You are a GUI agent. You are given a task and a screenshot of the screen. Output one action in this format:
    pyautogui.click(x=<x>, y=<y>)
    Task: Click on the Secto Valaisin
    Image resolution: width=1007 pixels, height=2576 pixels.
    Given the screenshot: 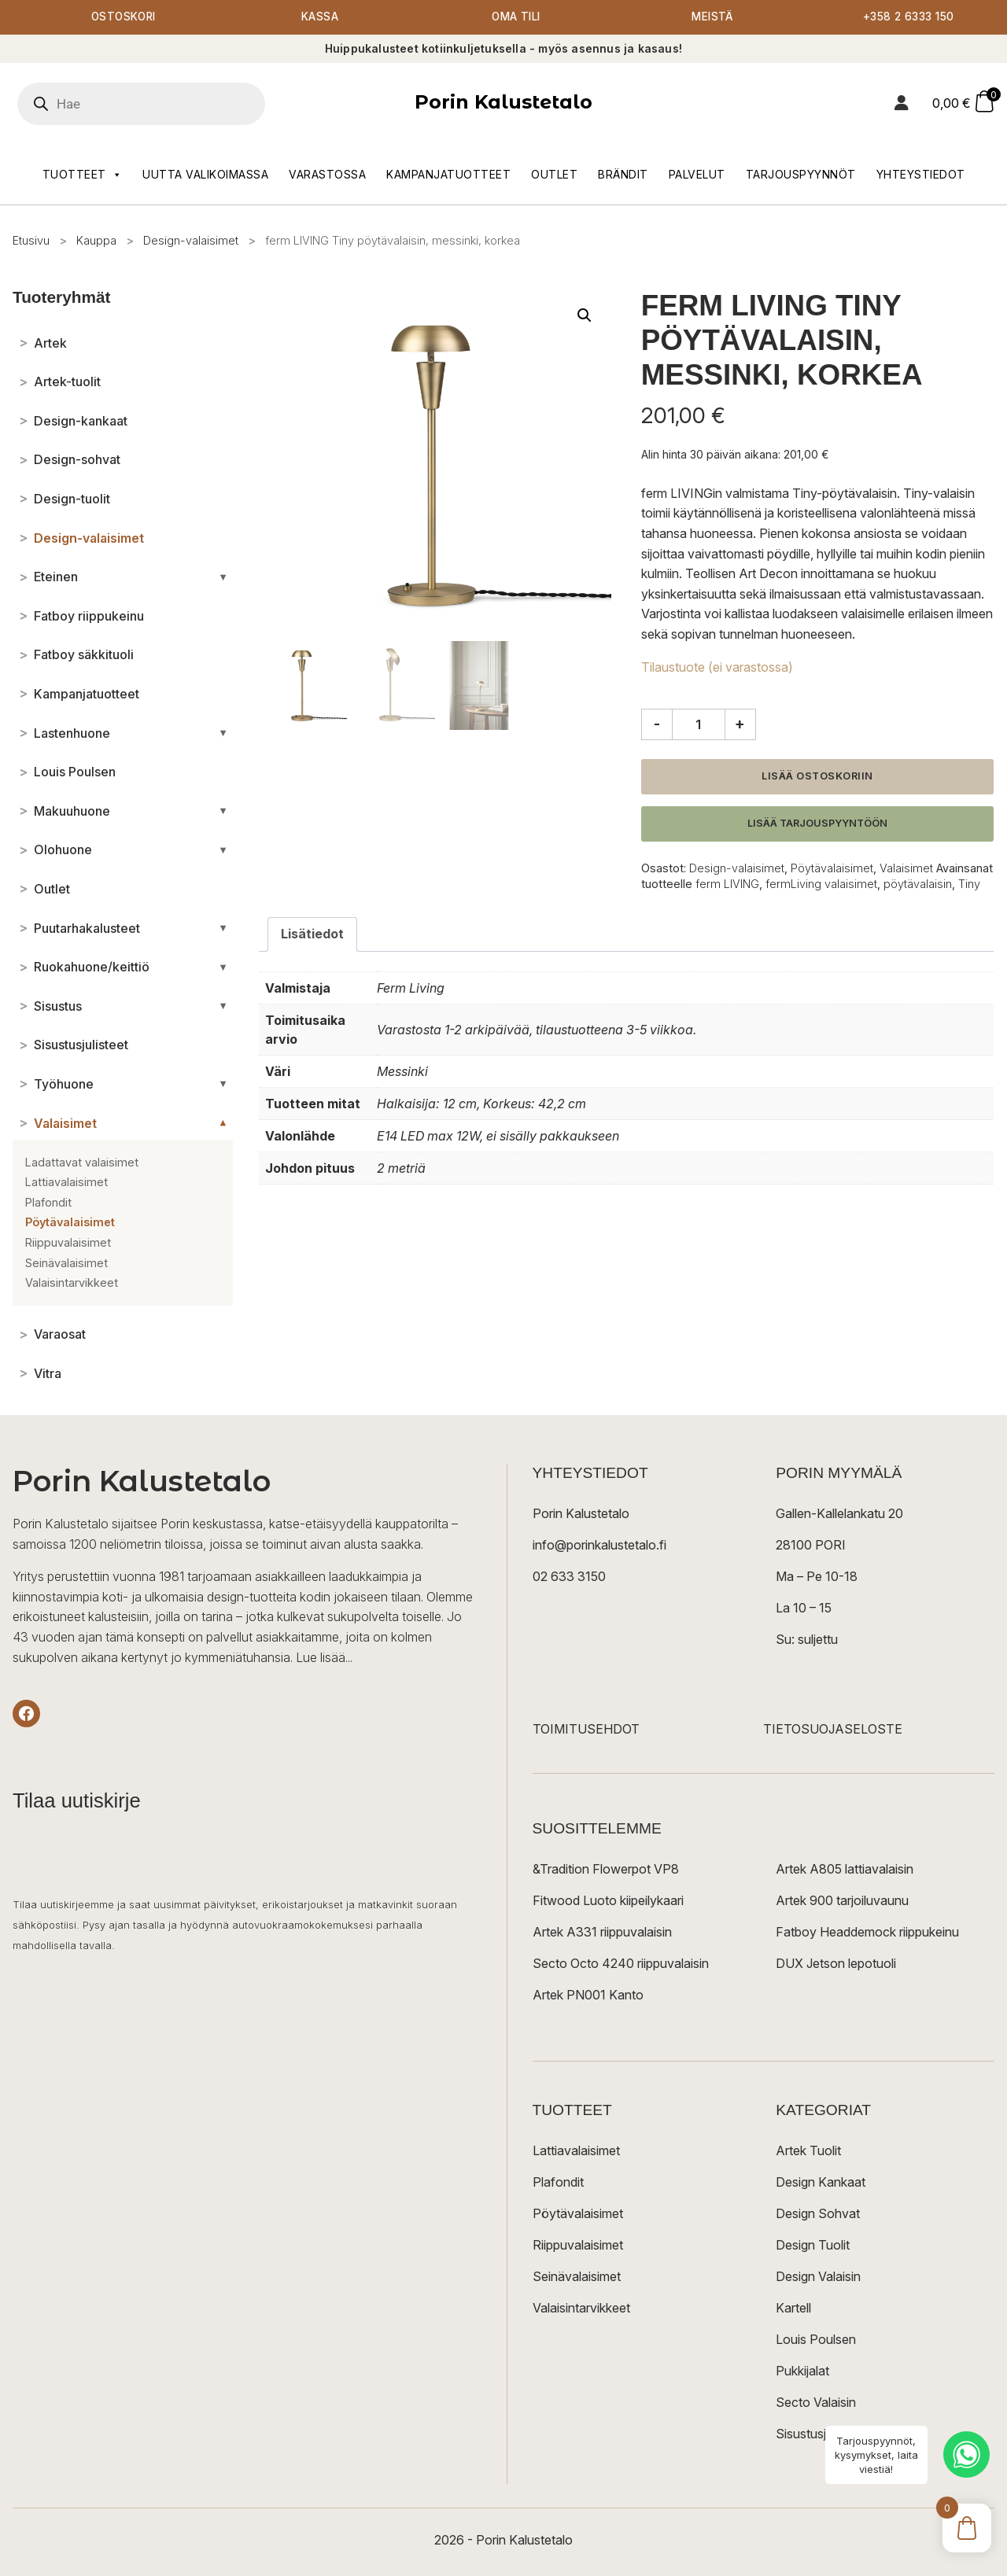 What is the action you would take?
    pyautogui.click(x=816, y=2403)
    